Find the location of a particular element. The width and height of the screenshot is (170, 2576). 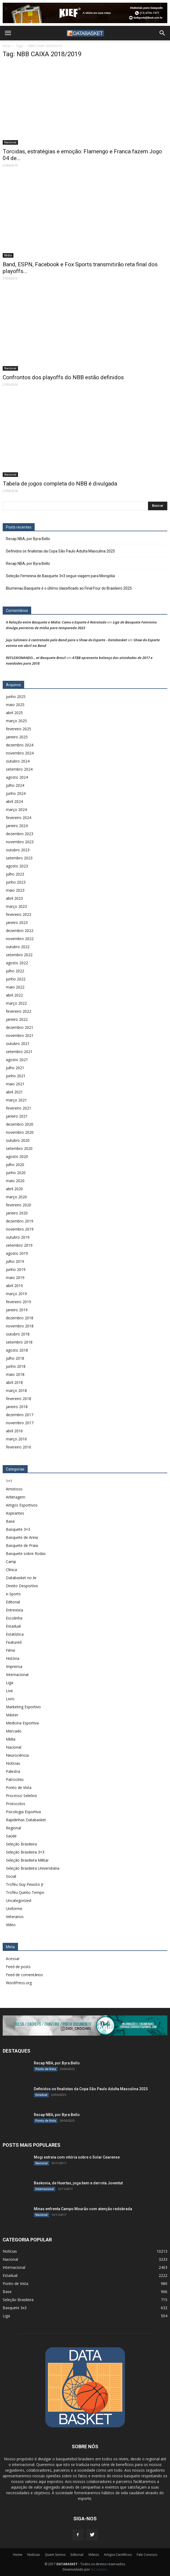

setembro 2018 is located at coordinates (19, 1342).